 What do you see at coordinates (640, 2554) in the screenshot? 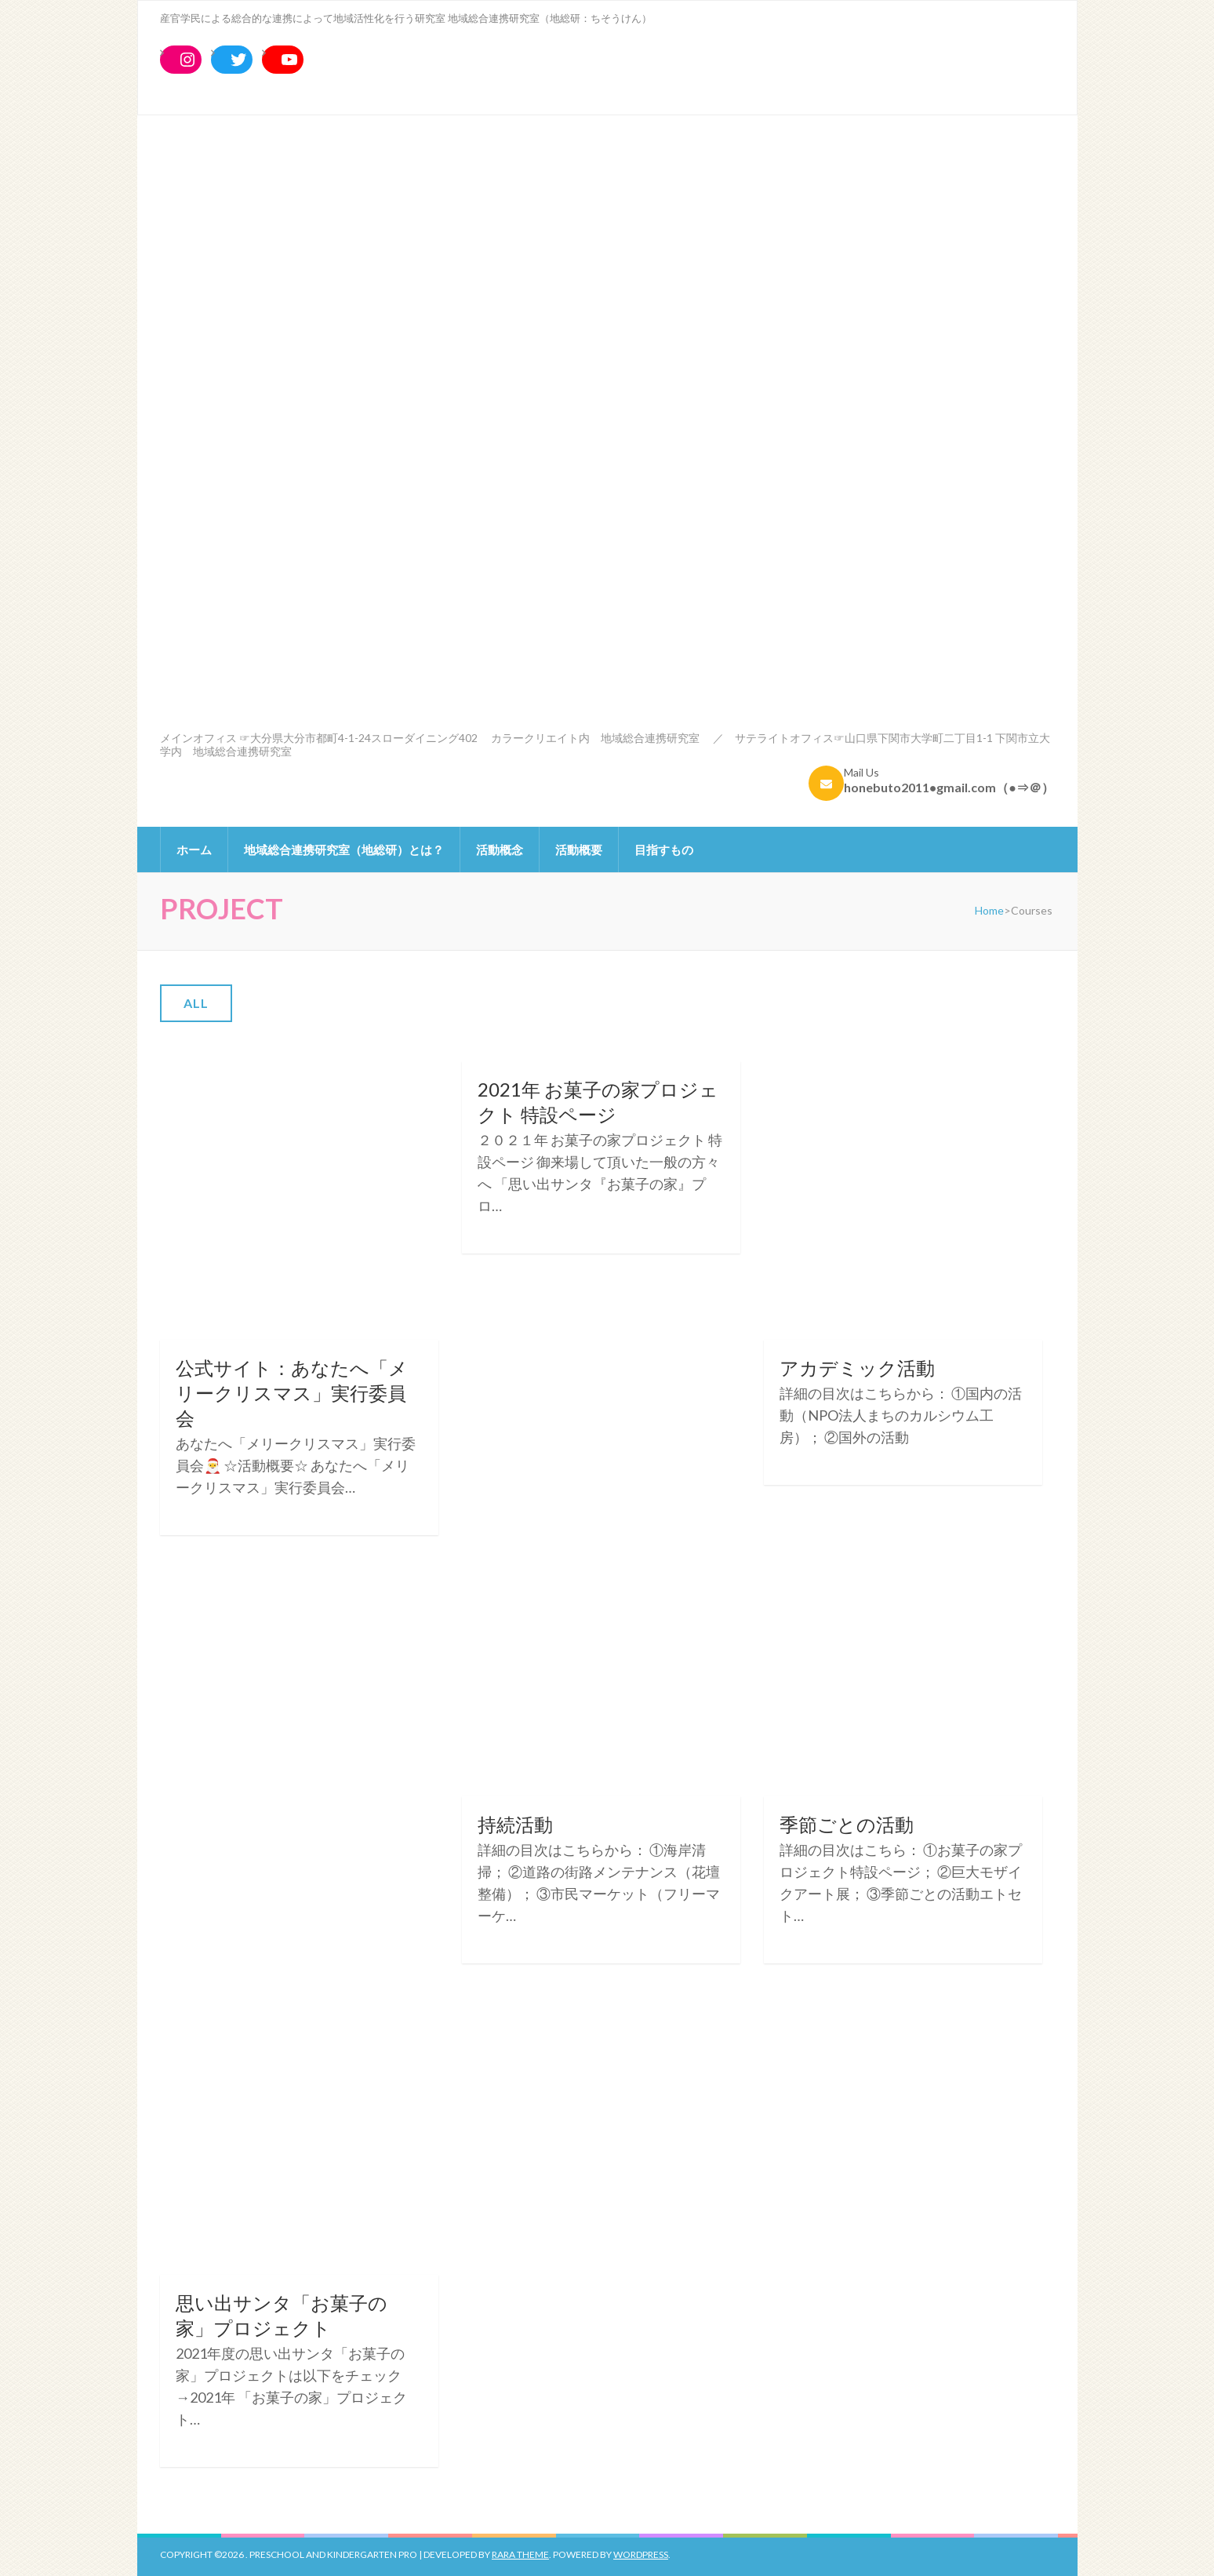
I see `WordPress` at bounding box center [640, 2554].